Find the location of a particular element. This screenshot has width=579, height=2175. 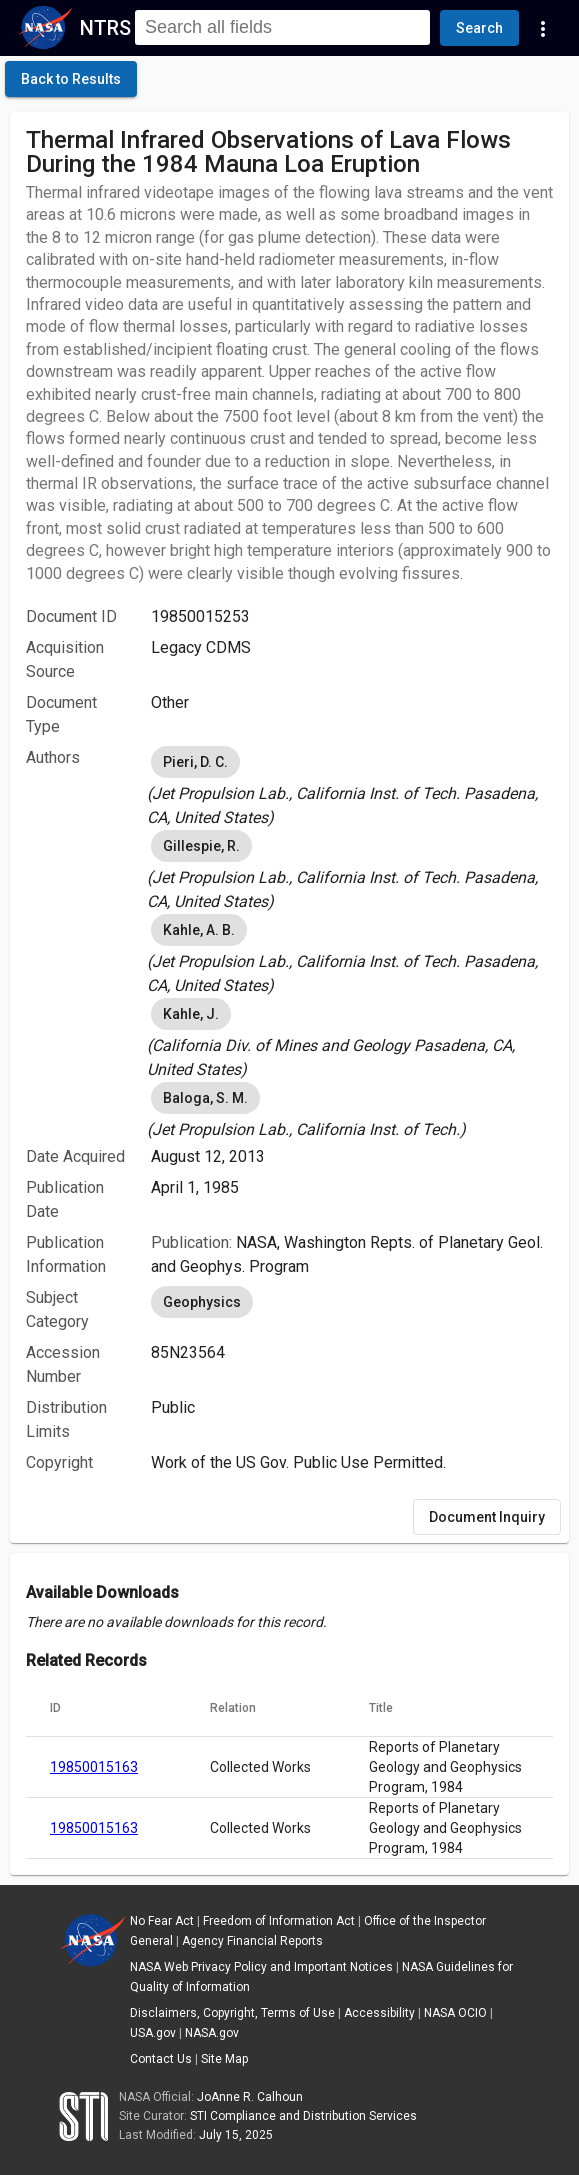

STI Compliance and Distribution Services is located at coordinates (303, 2116).